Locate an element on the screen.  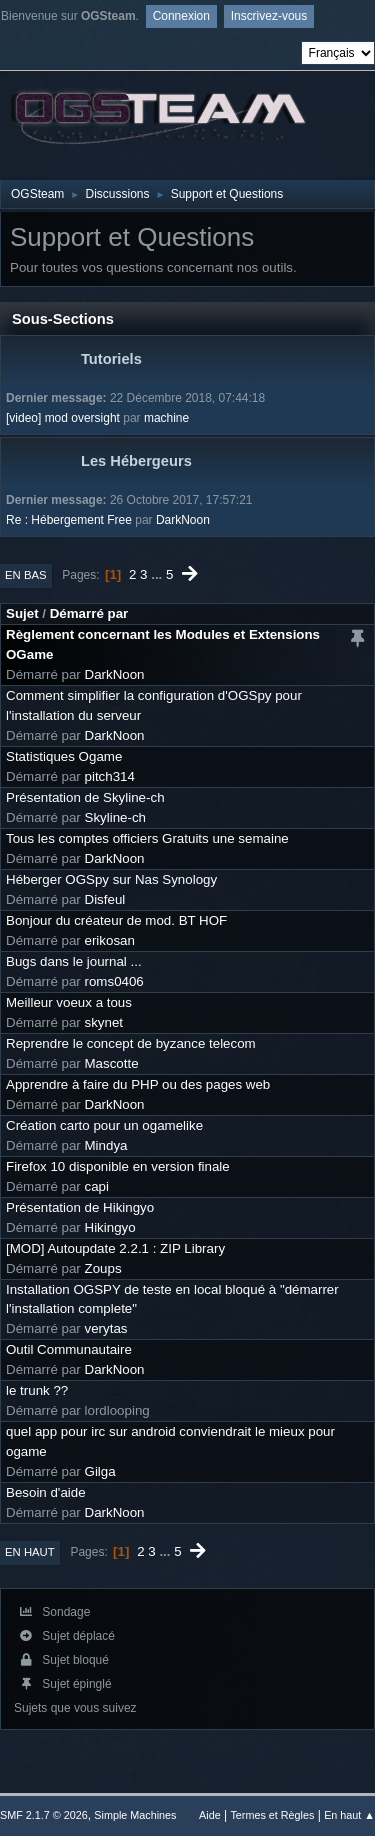
Les Hébergeurs is located at coordinates (136, 461).